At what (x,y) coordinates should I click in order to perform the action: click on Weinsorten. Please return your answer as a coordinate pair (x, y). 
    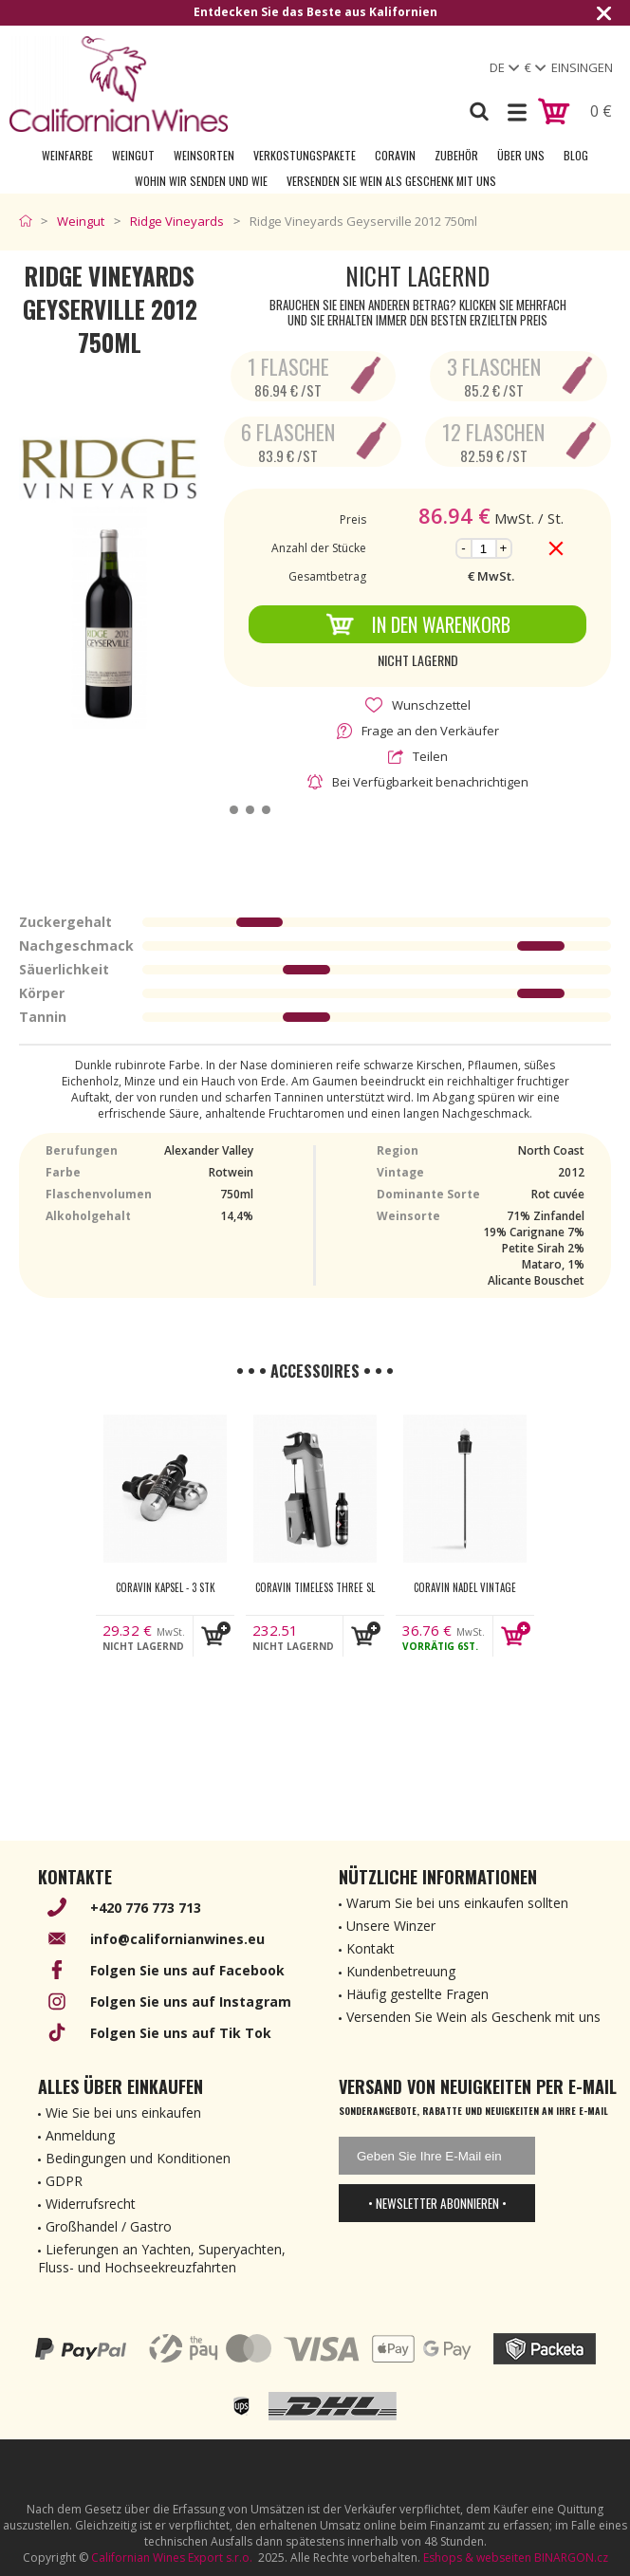
    Looking at the image, I should click on (204, 155).